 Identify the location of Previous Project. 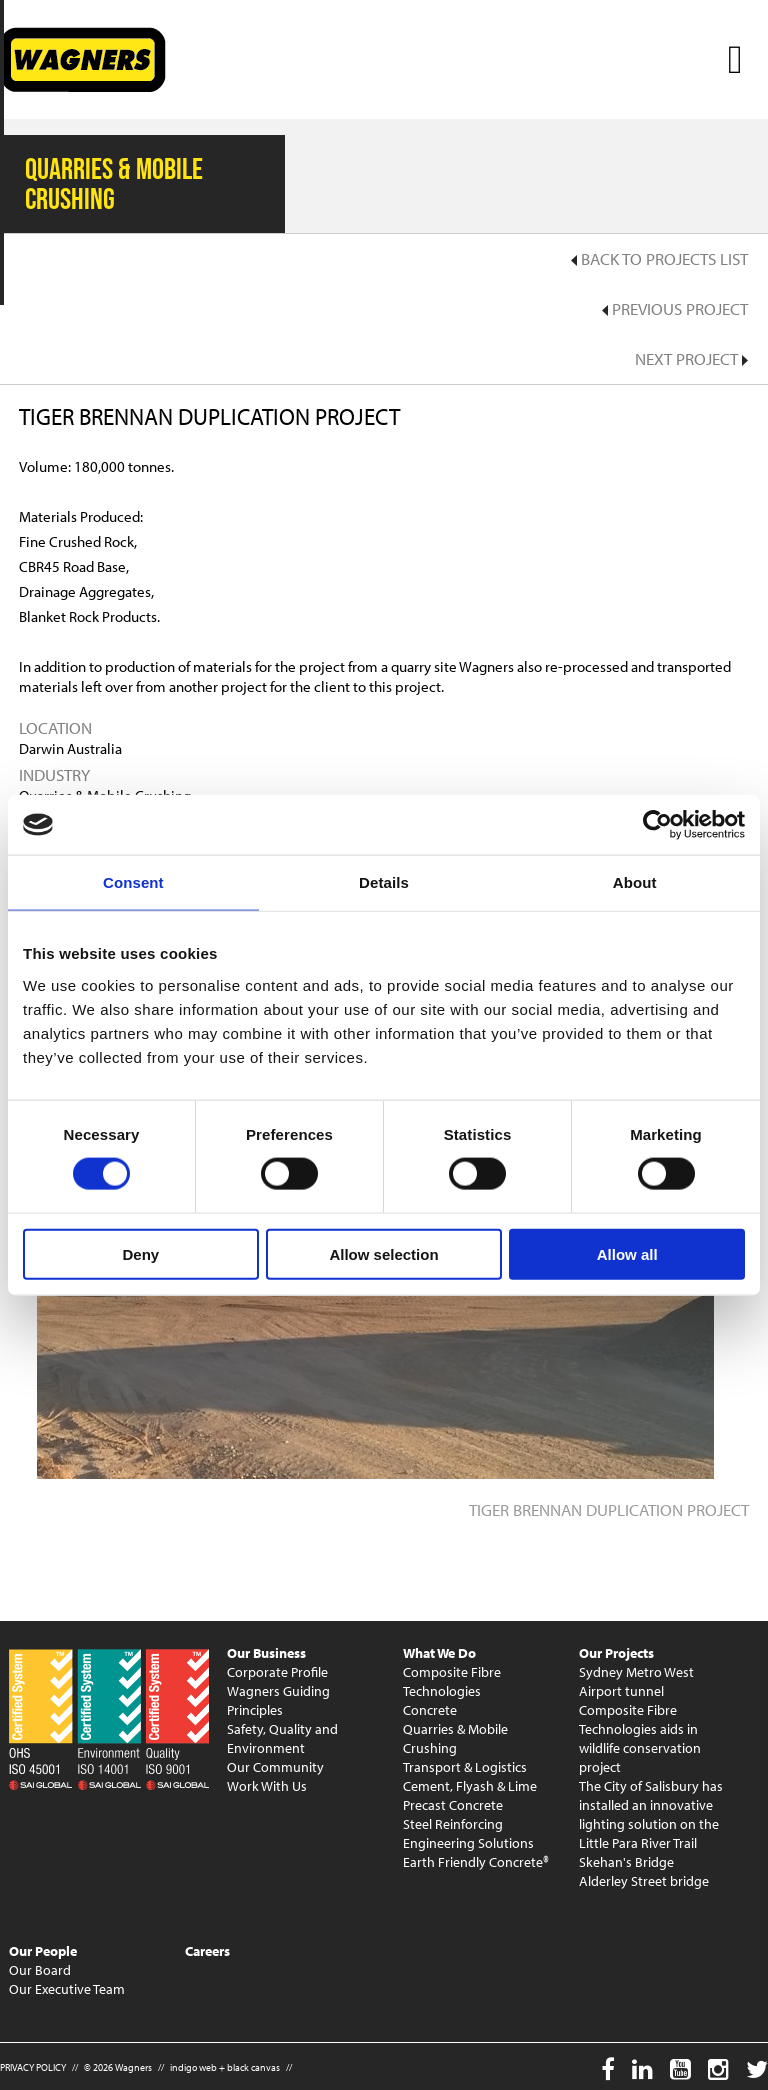
(675, 308).